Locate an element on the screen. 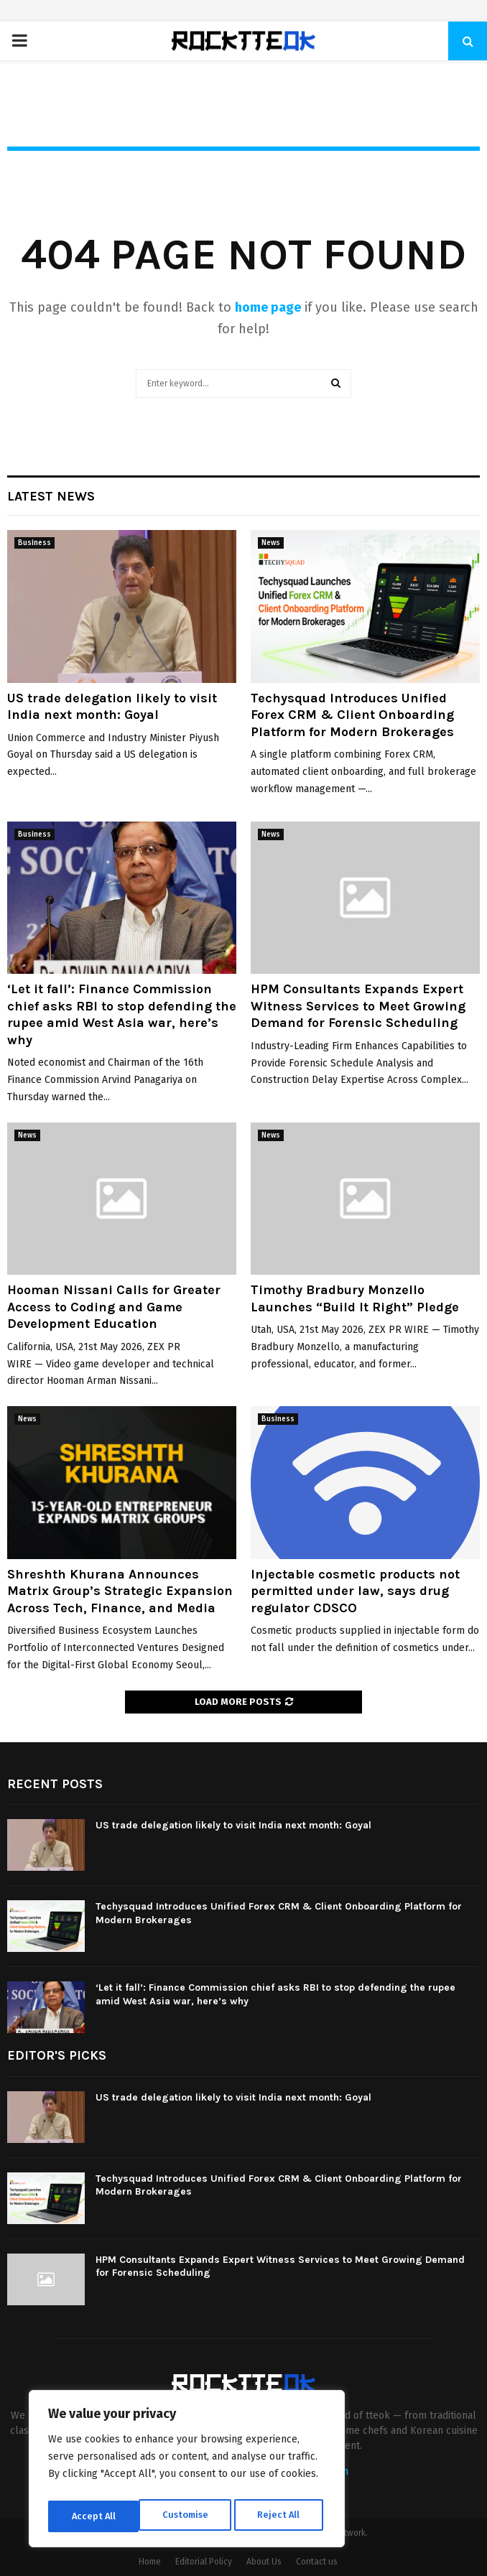  Editorial Policy is located at coordinates (203, 2562).